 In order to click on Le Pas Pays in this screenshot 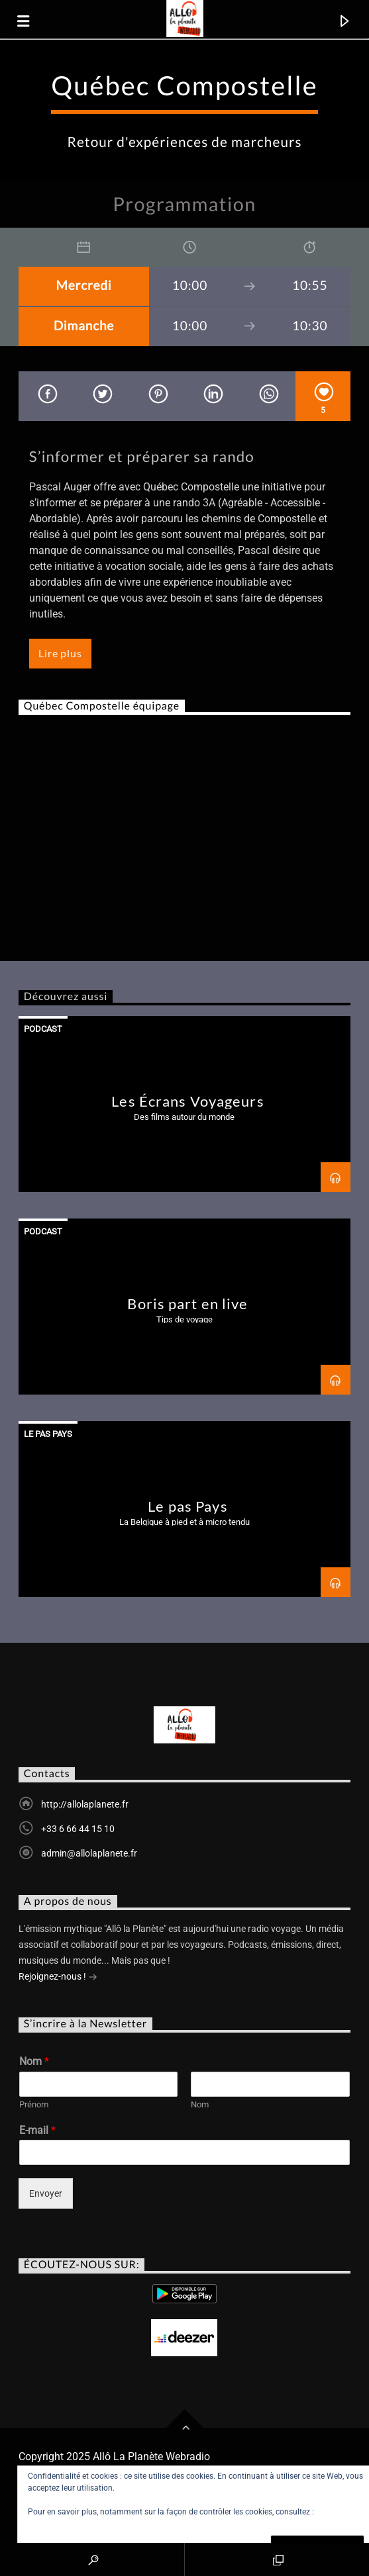, I will do `click(48, 1434)`.